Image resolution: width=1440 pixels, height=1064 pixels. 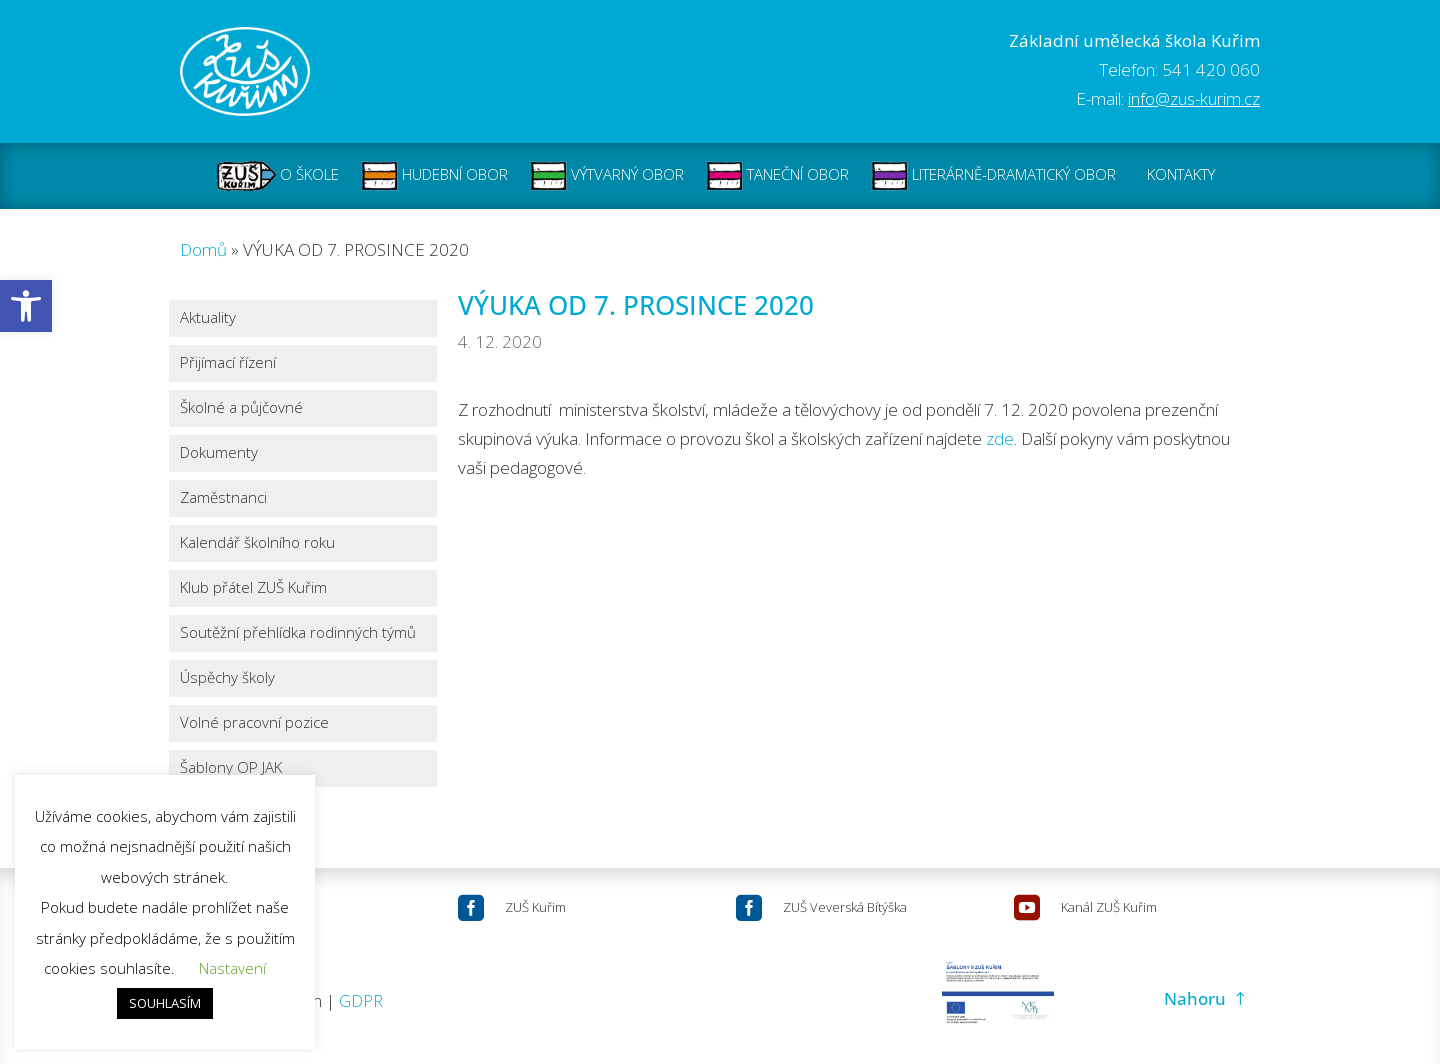 I want to click on Nahoru, so click(x=1195, y=998).